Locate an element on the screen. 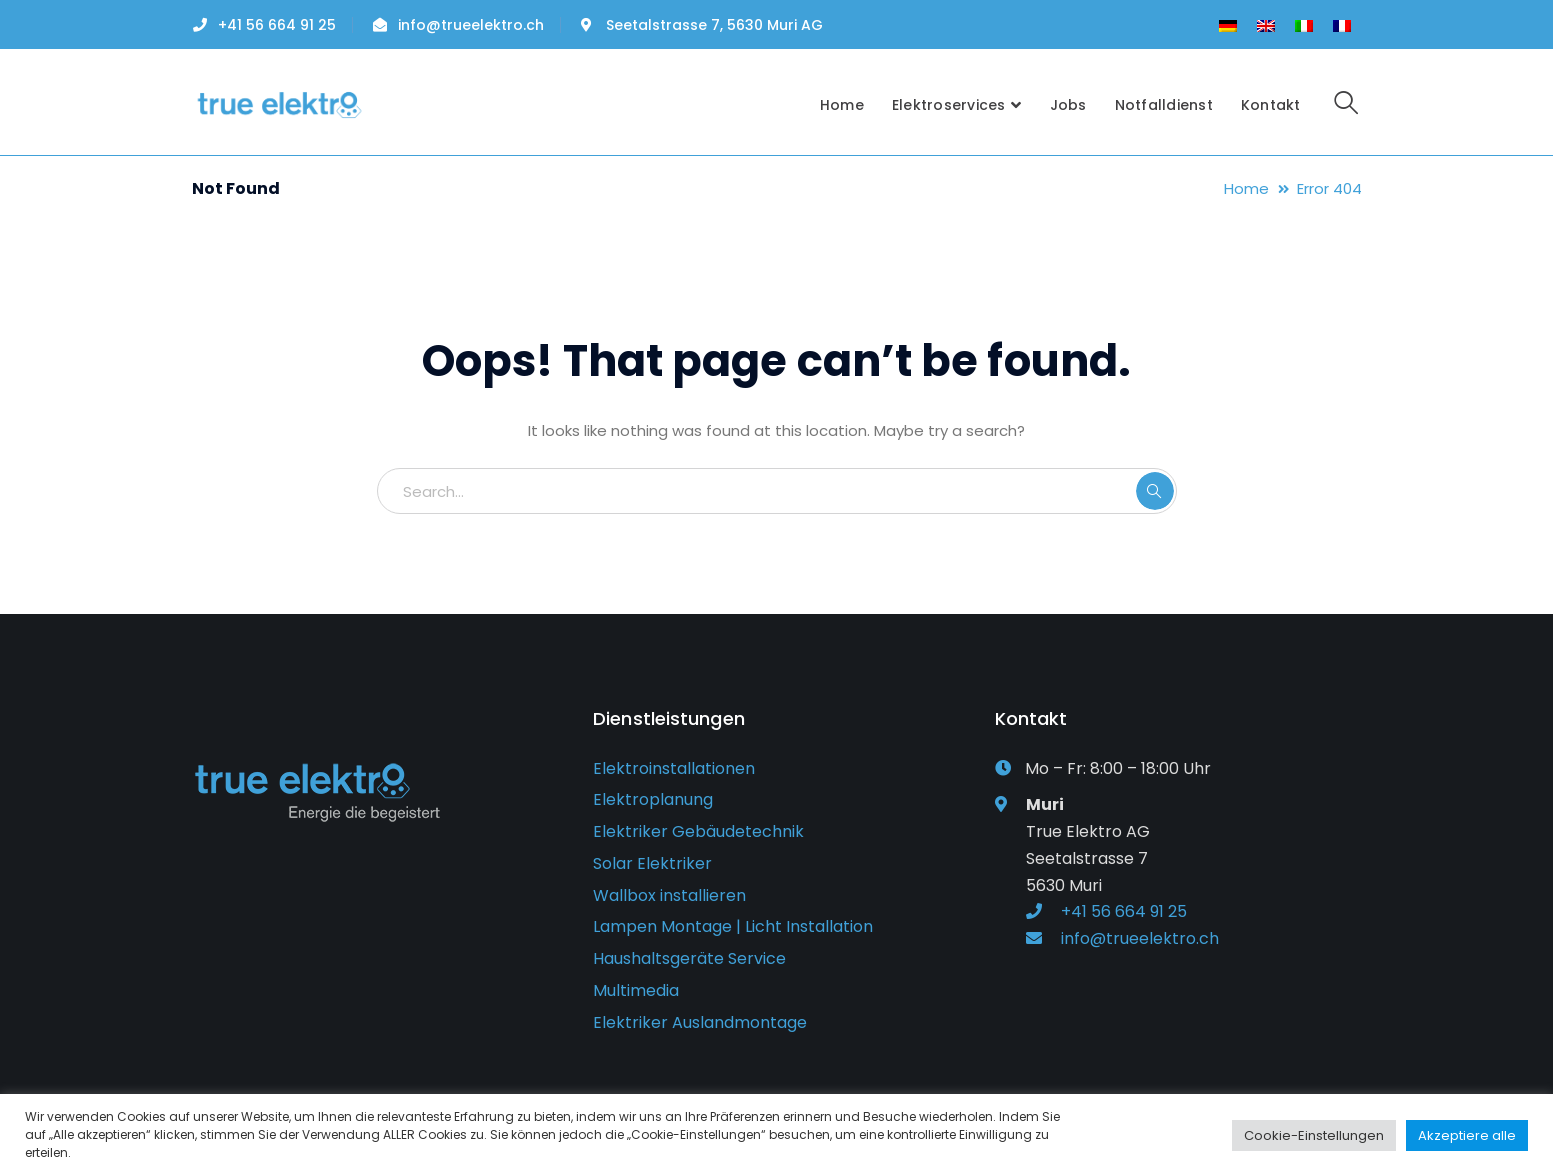 The height and width of the screenshot is (1176, 1553). Solar Elektriker is located at coordinates (652, 863).